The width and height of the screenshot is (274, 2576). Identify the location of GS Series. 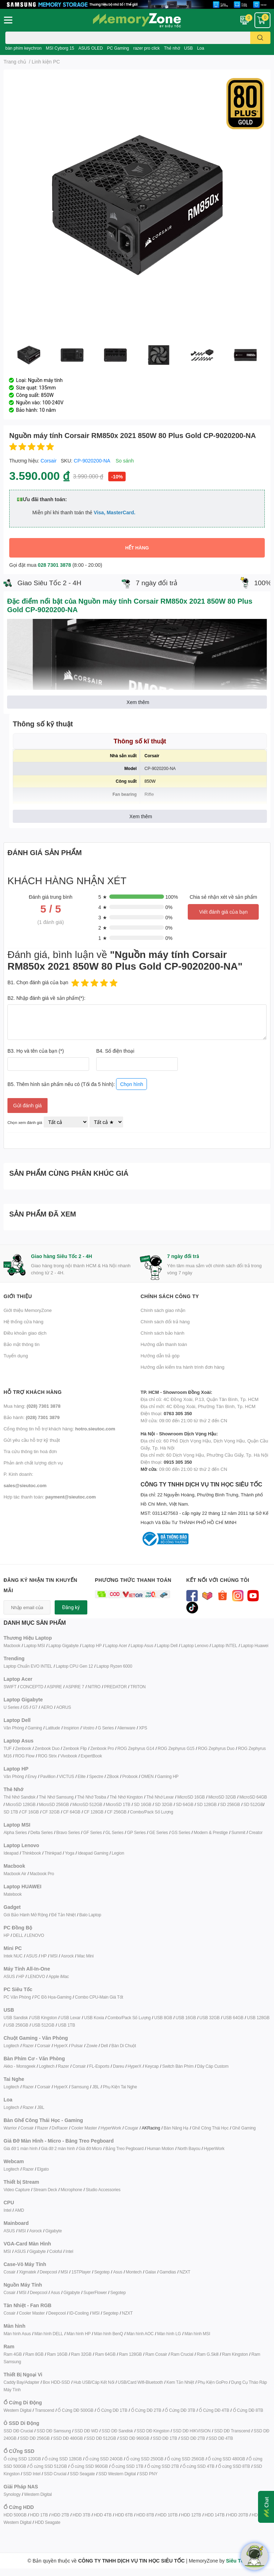
(180, 1832).